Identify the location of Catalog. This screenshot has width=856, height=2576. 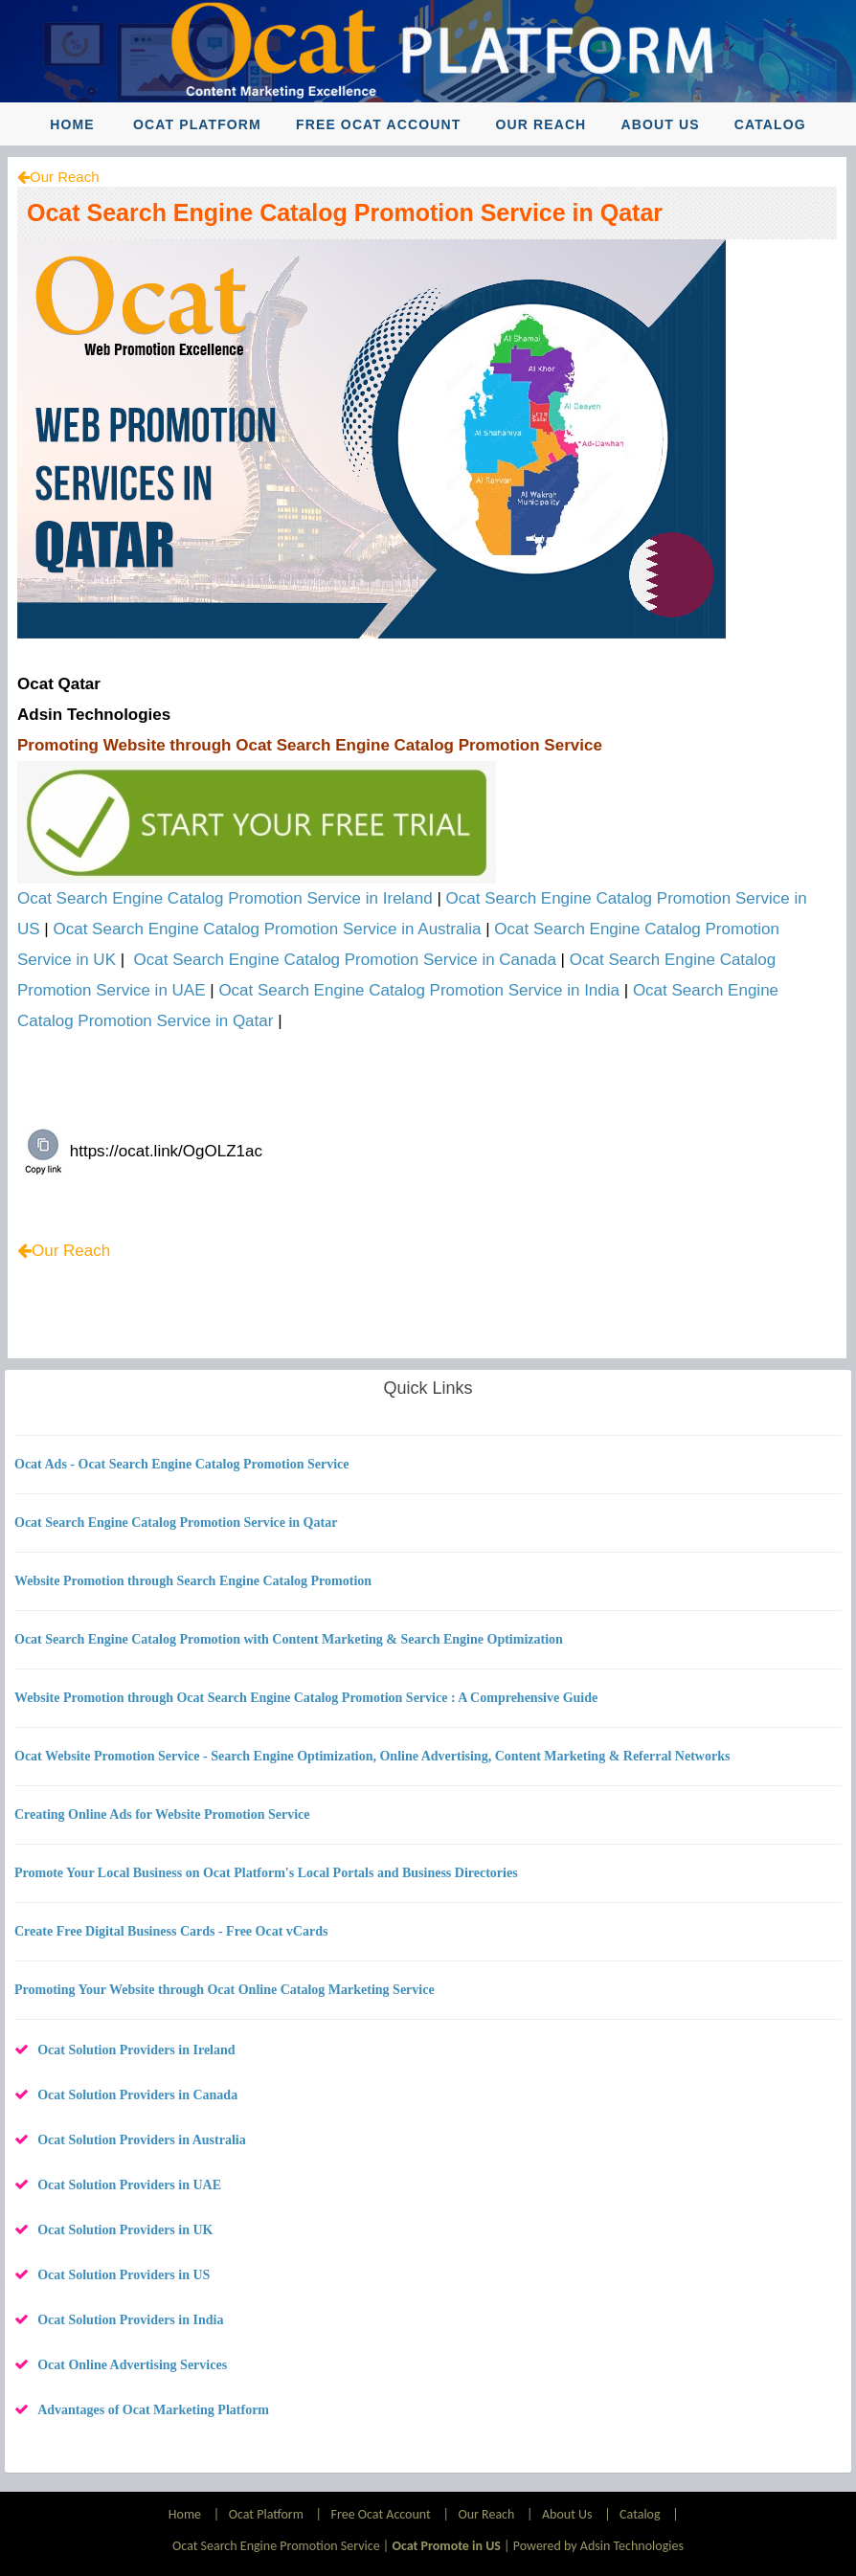
(770, 124).